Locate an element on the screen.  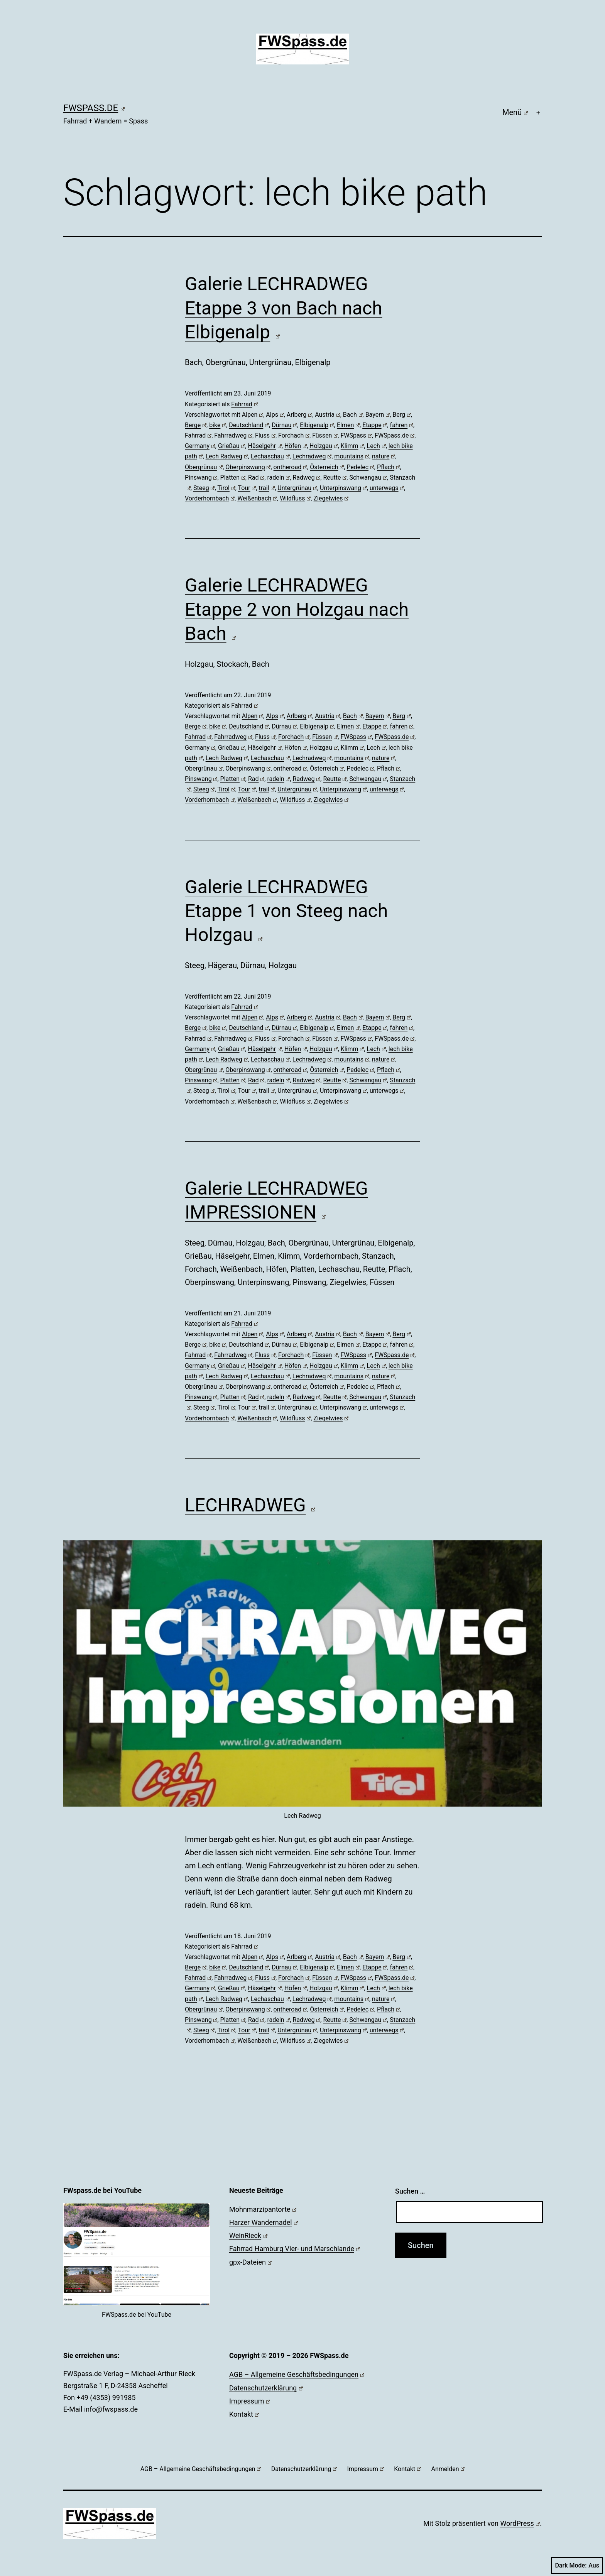
FWSpass.de is located at coordinates (94, 108).